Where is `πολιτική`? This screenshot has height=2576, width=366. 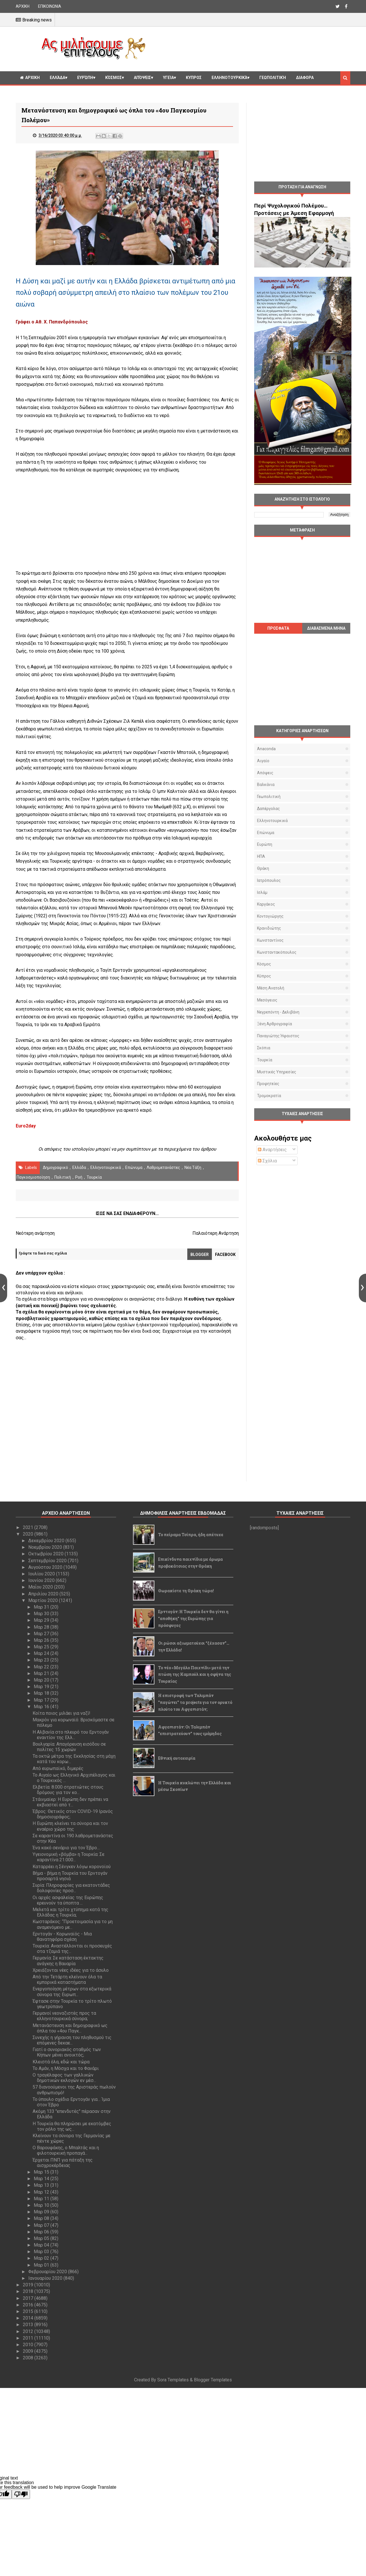
πολιτική is located at coordinates (62, 1177).